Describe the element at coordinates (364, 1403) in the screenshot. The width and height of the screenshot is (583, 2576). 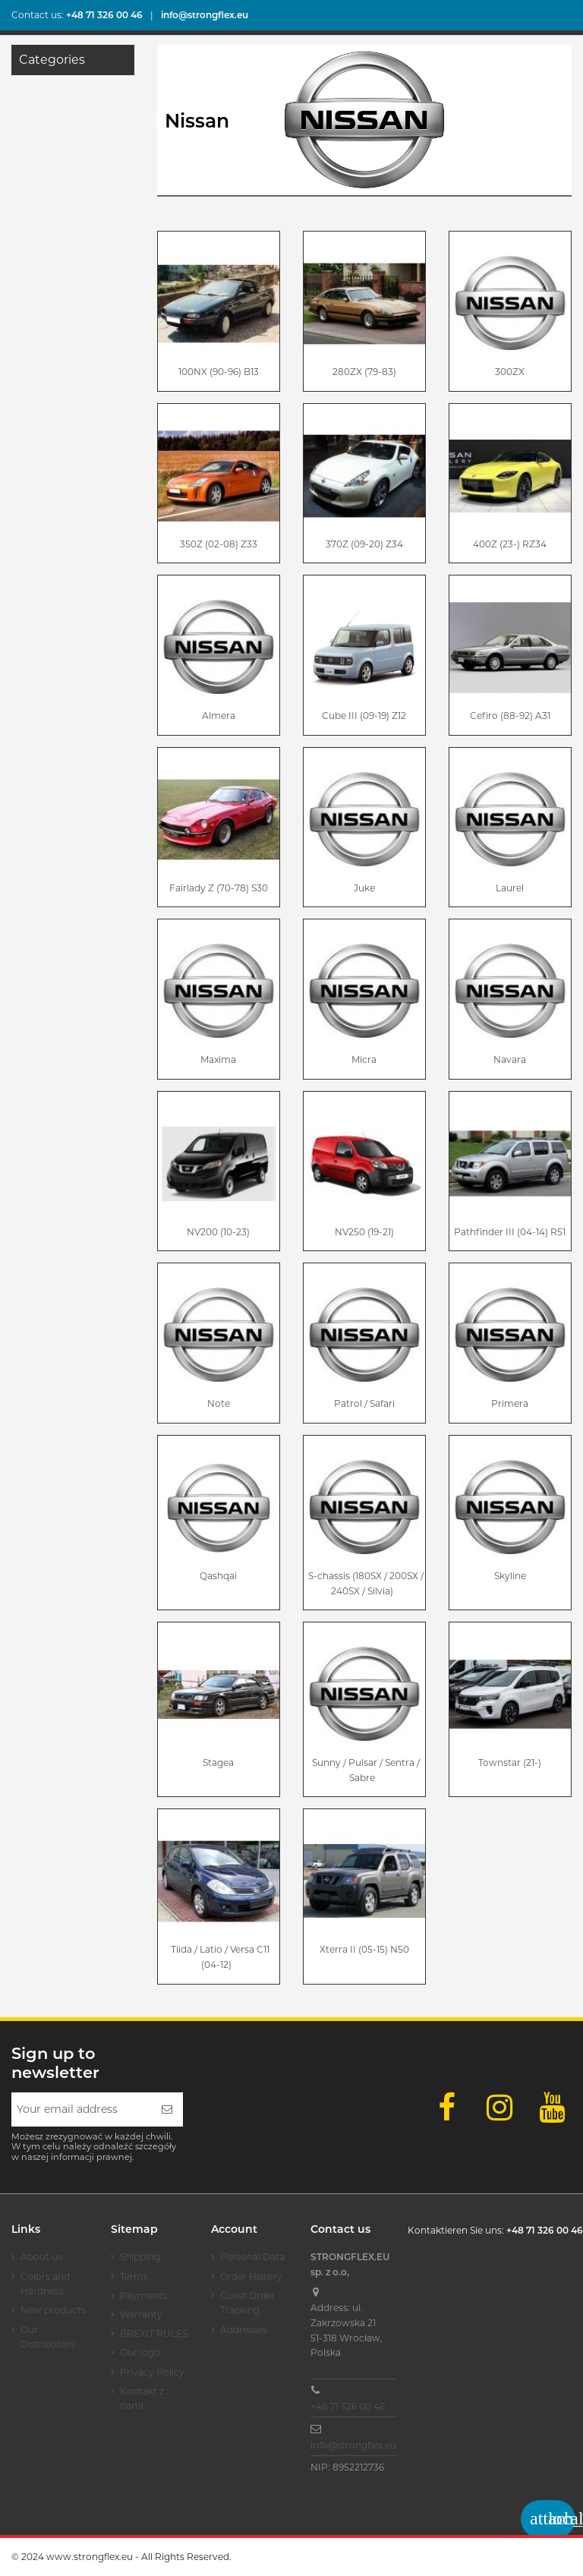
I see `Patrol / Safari` at that location.